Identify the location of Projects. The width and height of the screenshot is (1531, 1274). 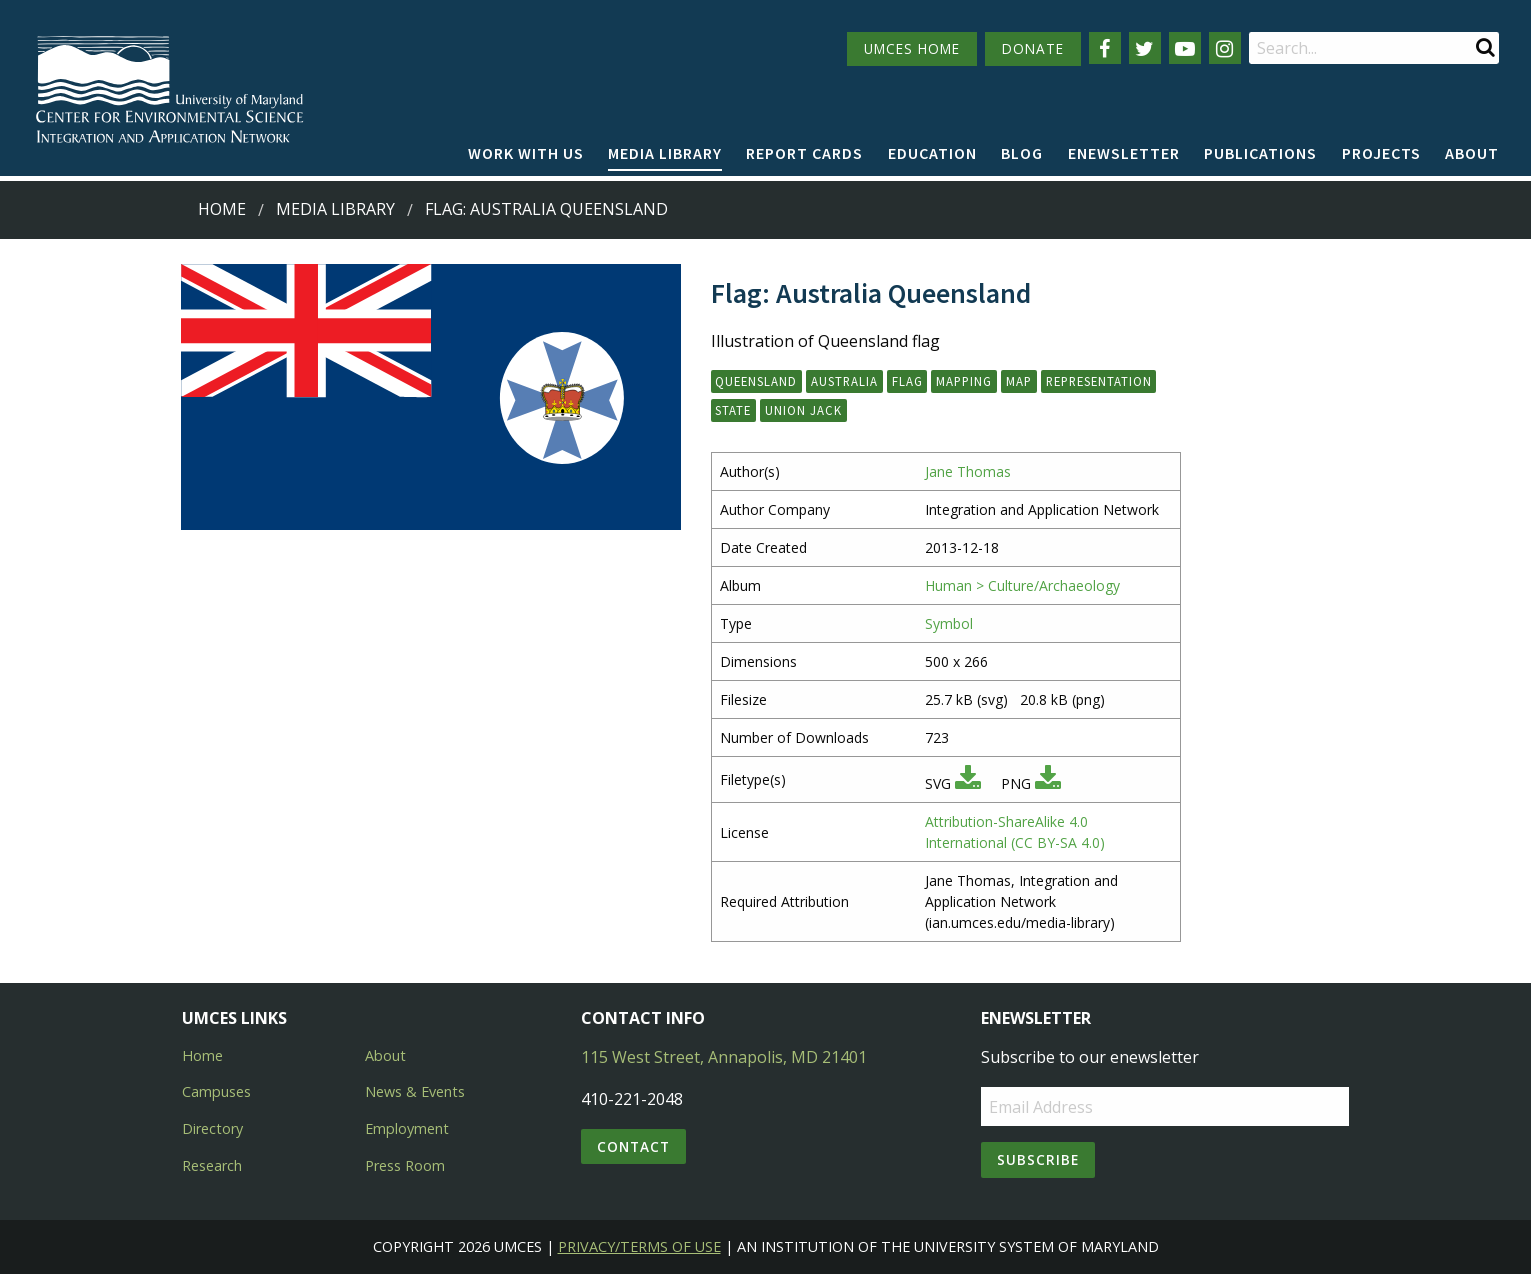
(1381, 153).